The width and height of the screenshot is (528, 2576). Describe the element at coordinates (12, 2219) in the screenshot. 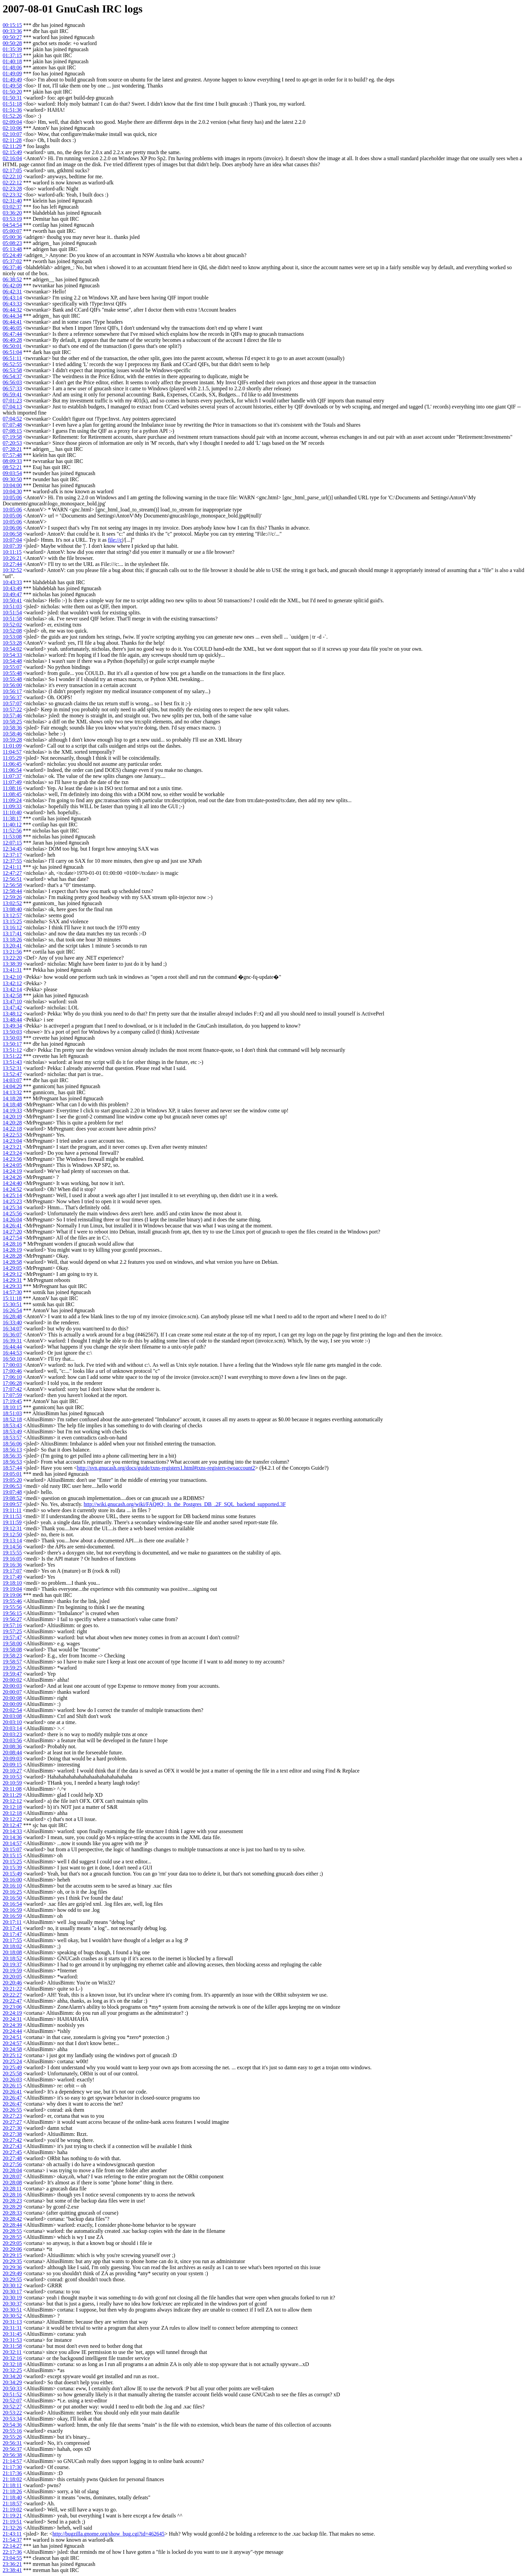

I see `20:28:42` at that location.